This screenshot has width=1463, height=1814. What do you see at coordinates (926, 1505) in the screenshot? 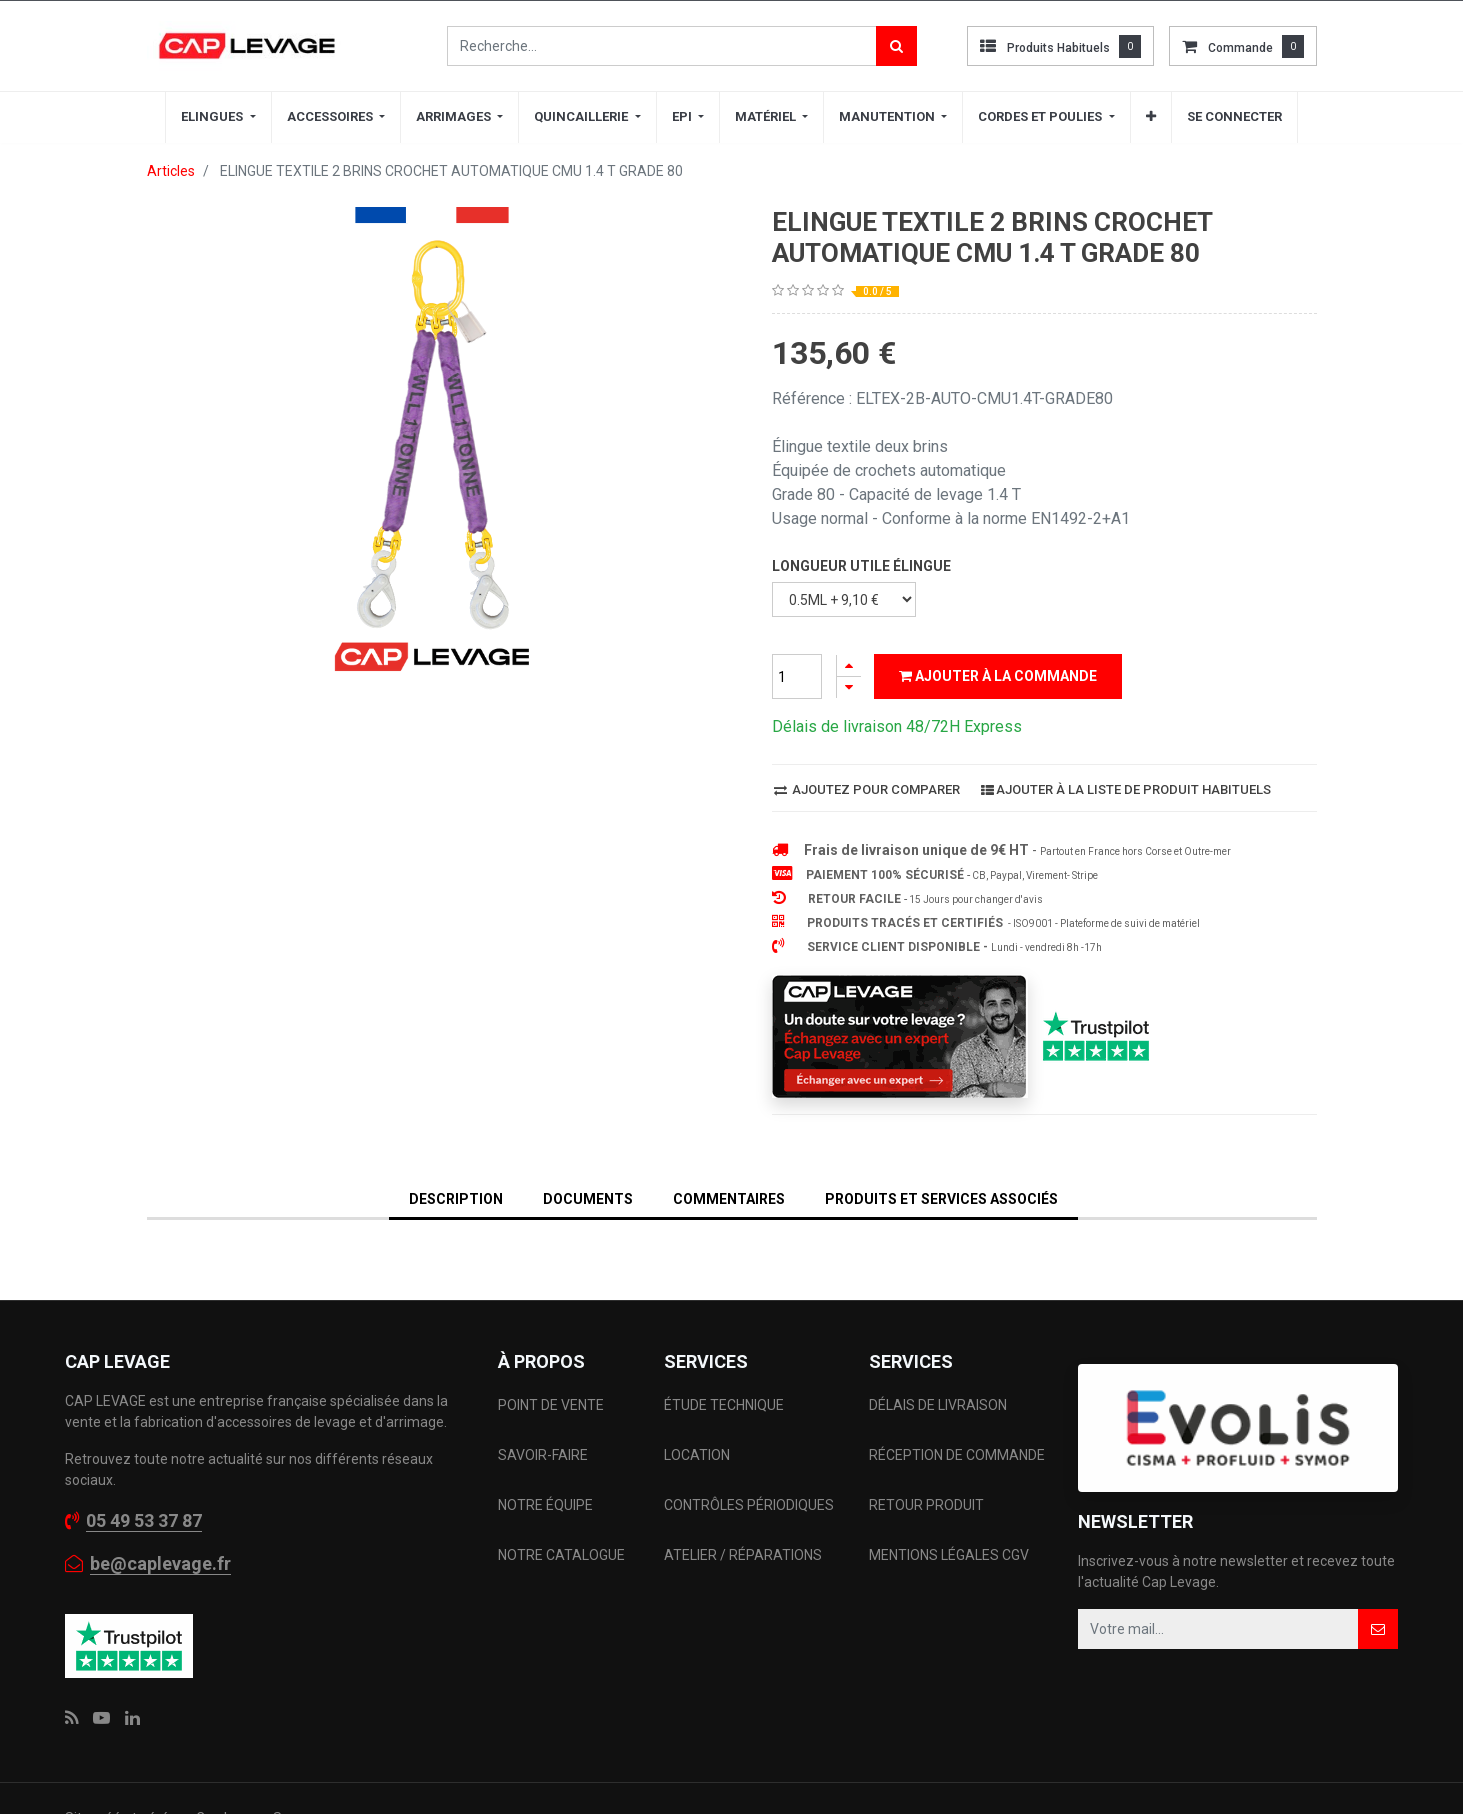
I see `RETOUR PRODUIT` at bounding box center [926, 1505].